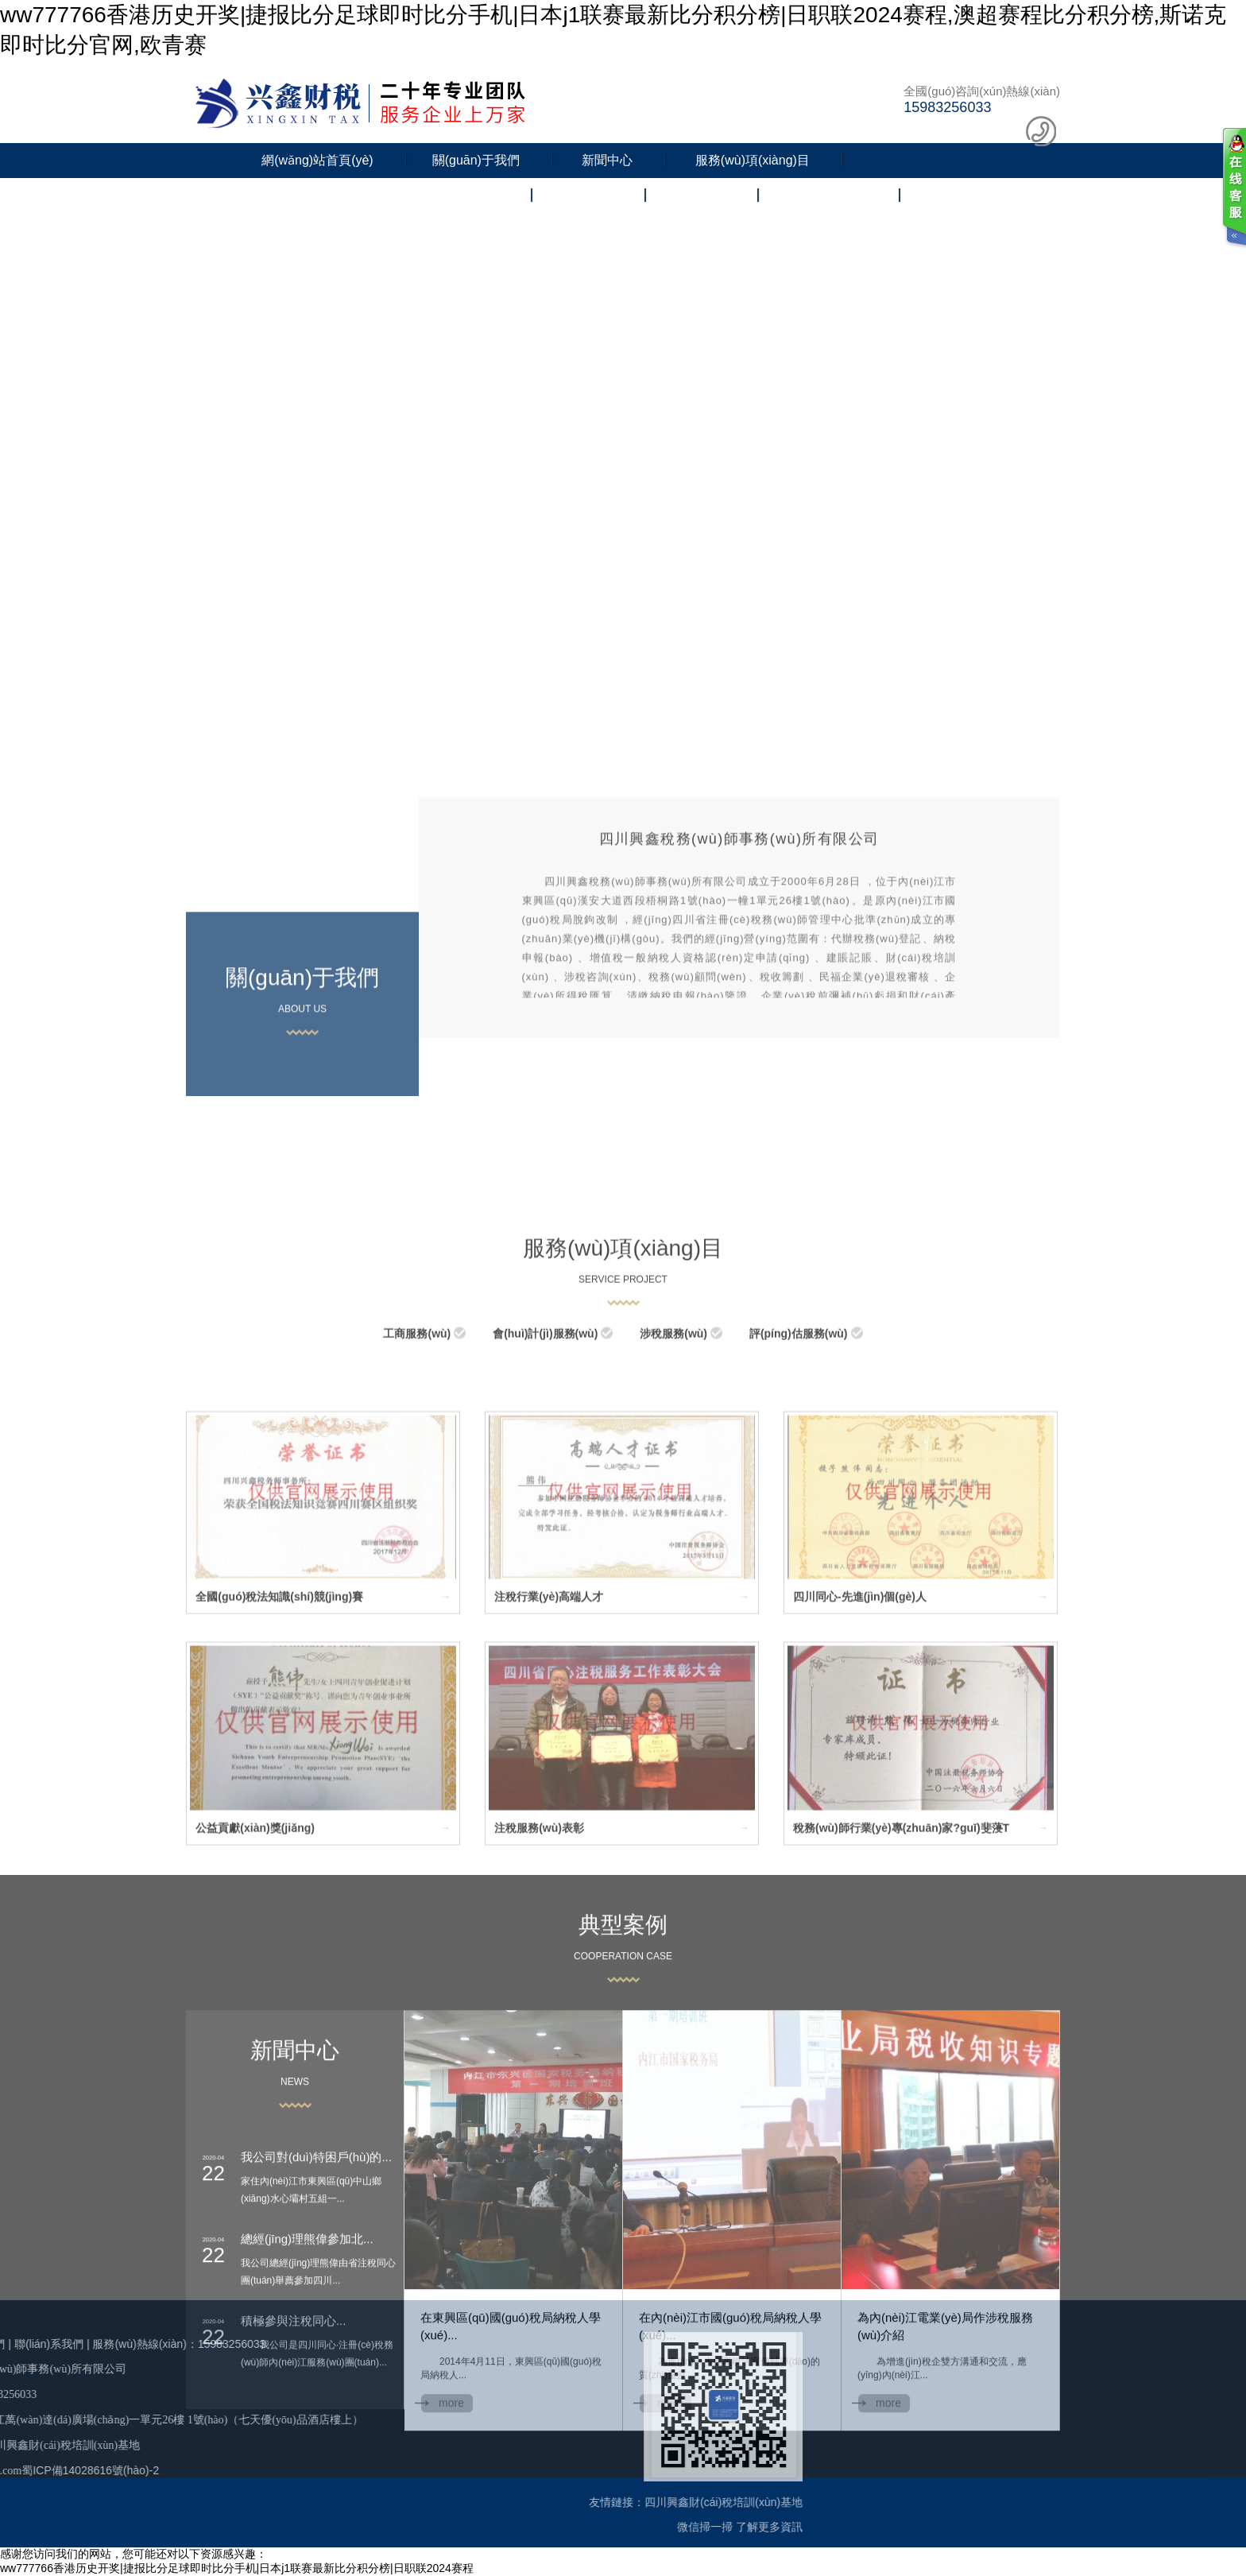 The height and width of the screenshot is (2576, 1246). What do you see at coordinates (548, 1805) in the screenshot?
I see `注稅行業(yè)高端人才` at bounding box center [548, 1805].